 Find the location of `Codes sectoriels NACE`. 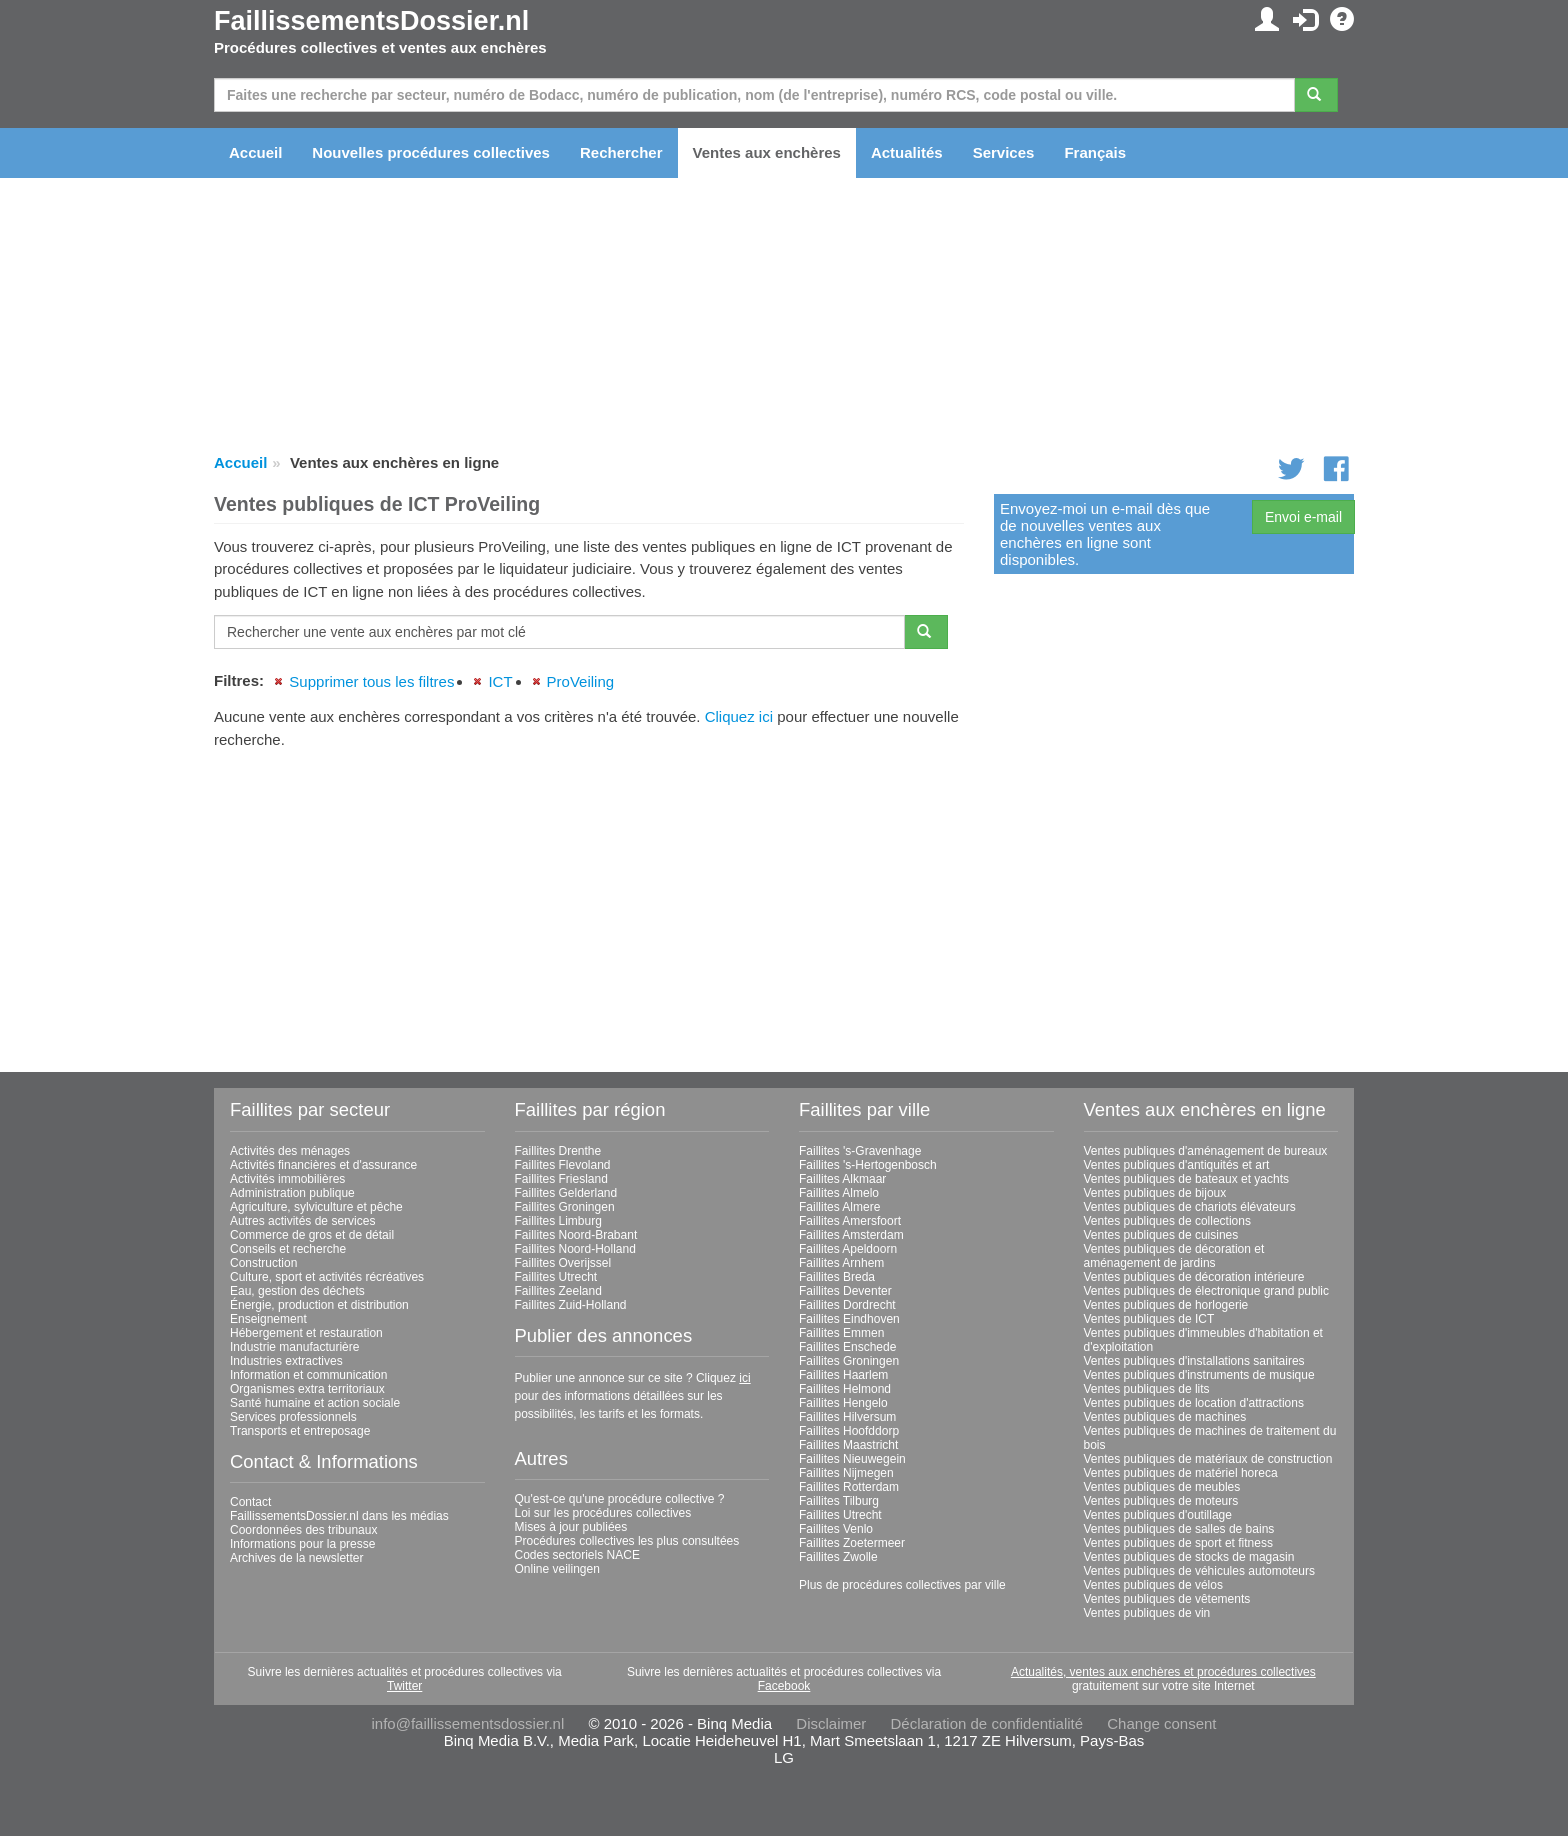

Codes sectoriels NACE is located at coordinates (577, 1555).